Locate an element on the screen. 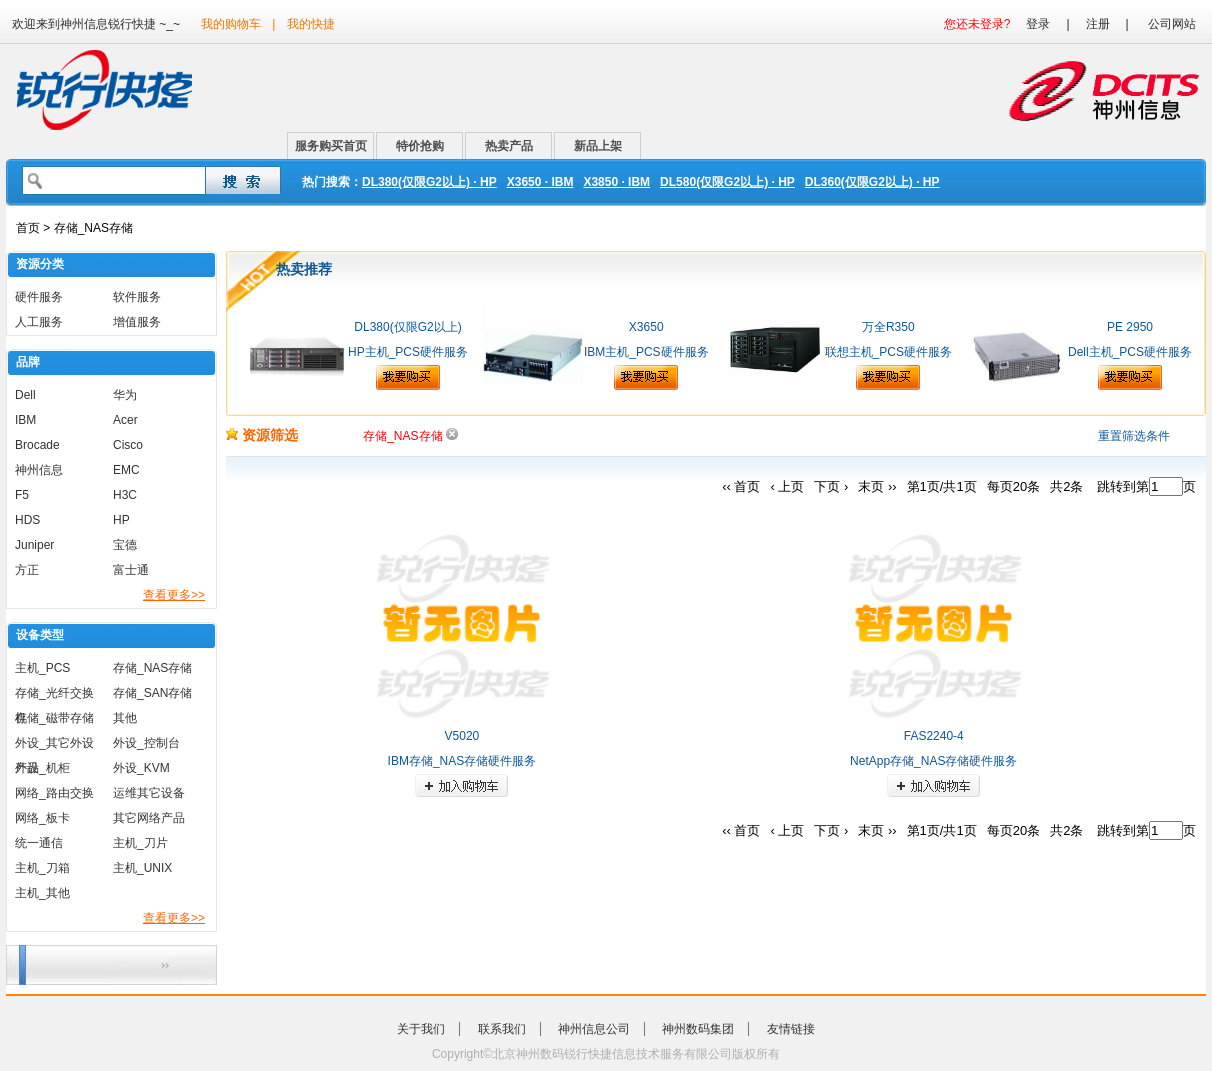 This screenshot has height=1071, width=1212. F5 is located at coordinates (22, 495).